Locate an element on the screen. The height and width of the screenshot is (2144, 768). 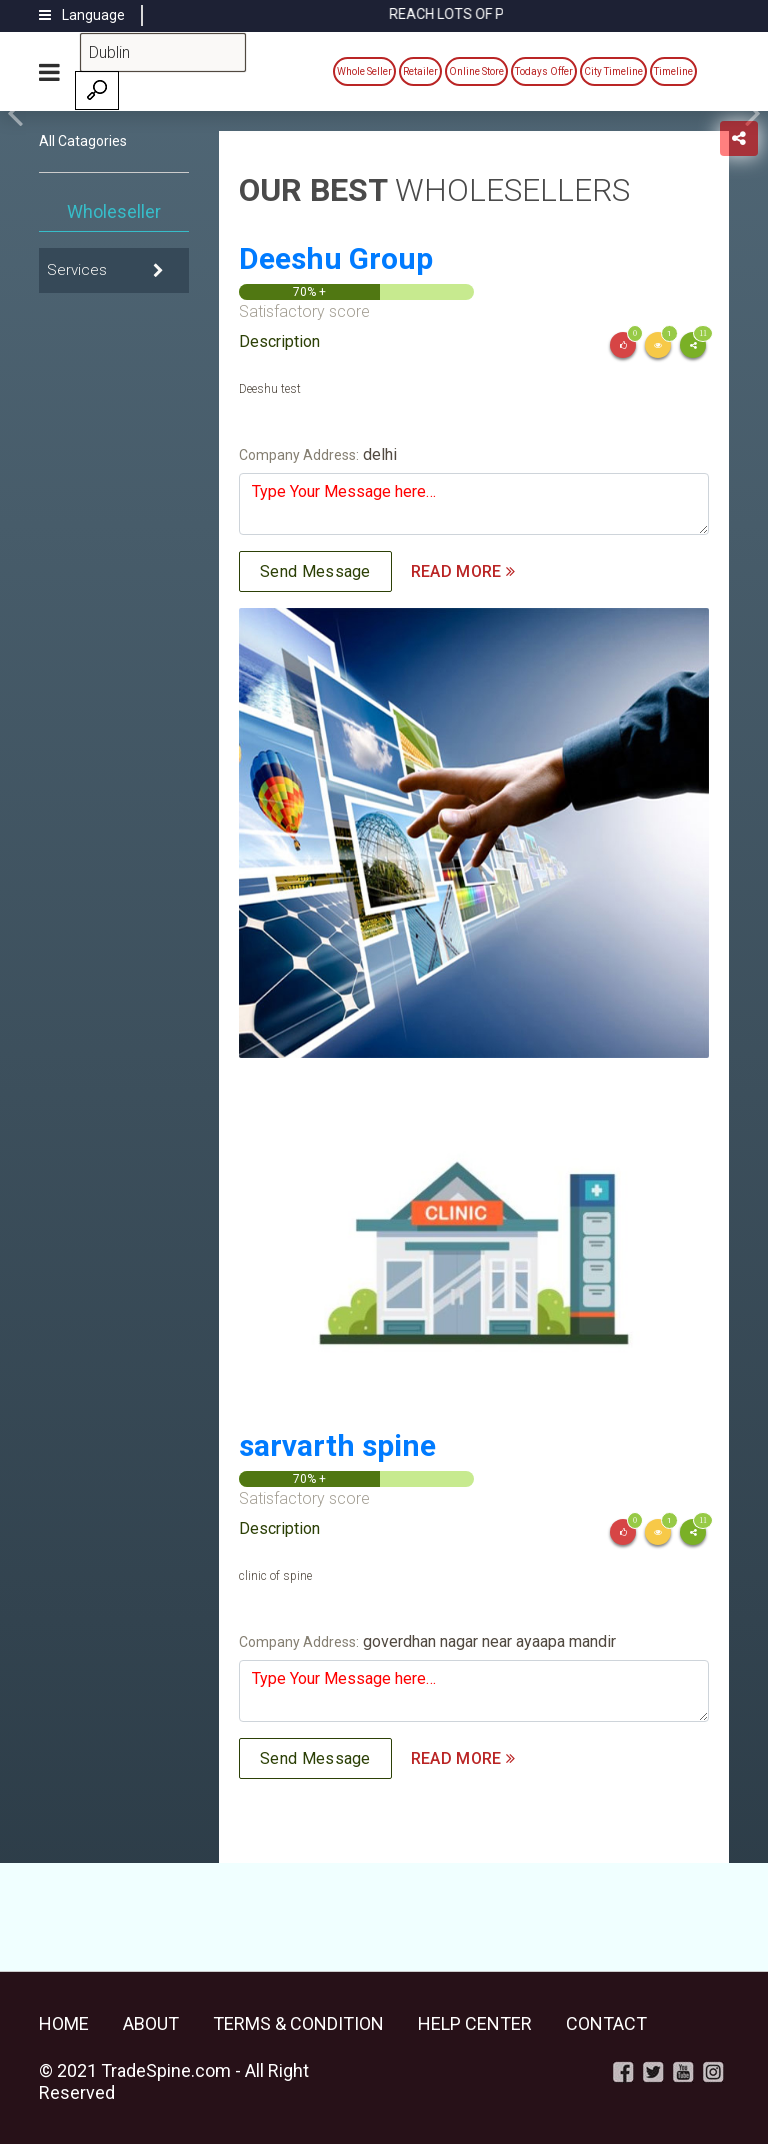
Timeline is located at coordinates (673, 71).